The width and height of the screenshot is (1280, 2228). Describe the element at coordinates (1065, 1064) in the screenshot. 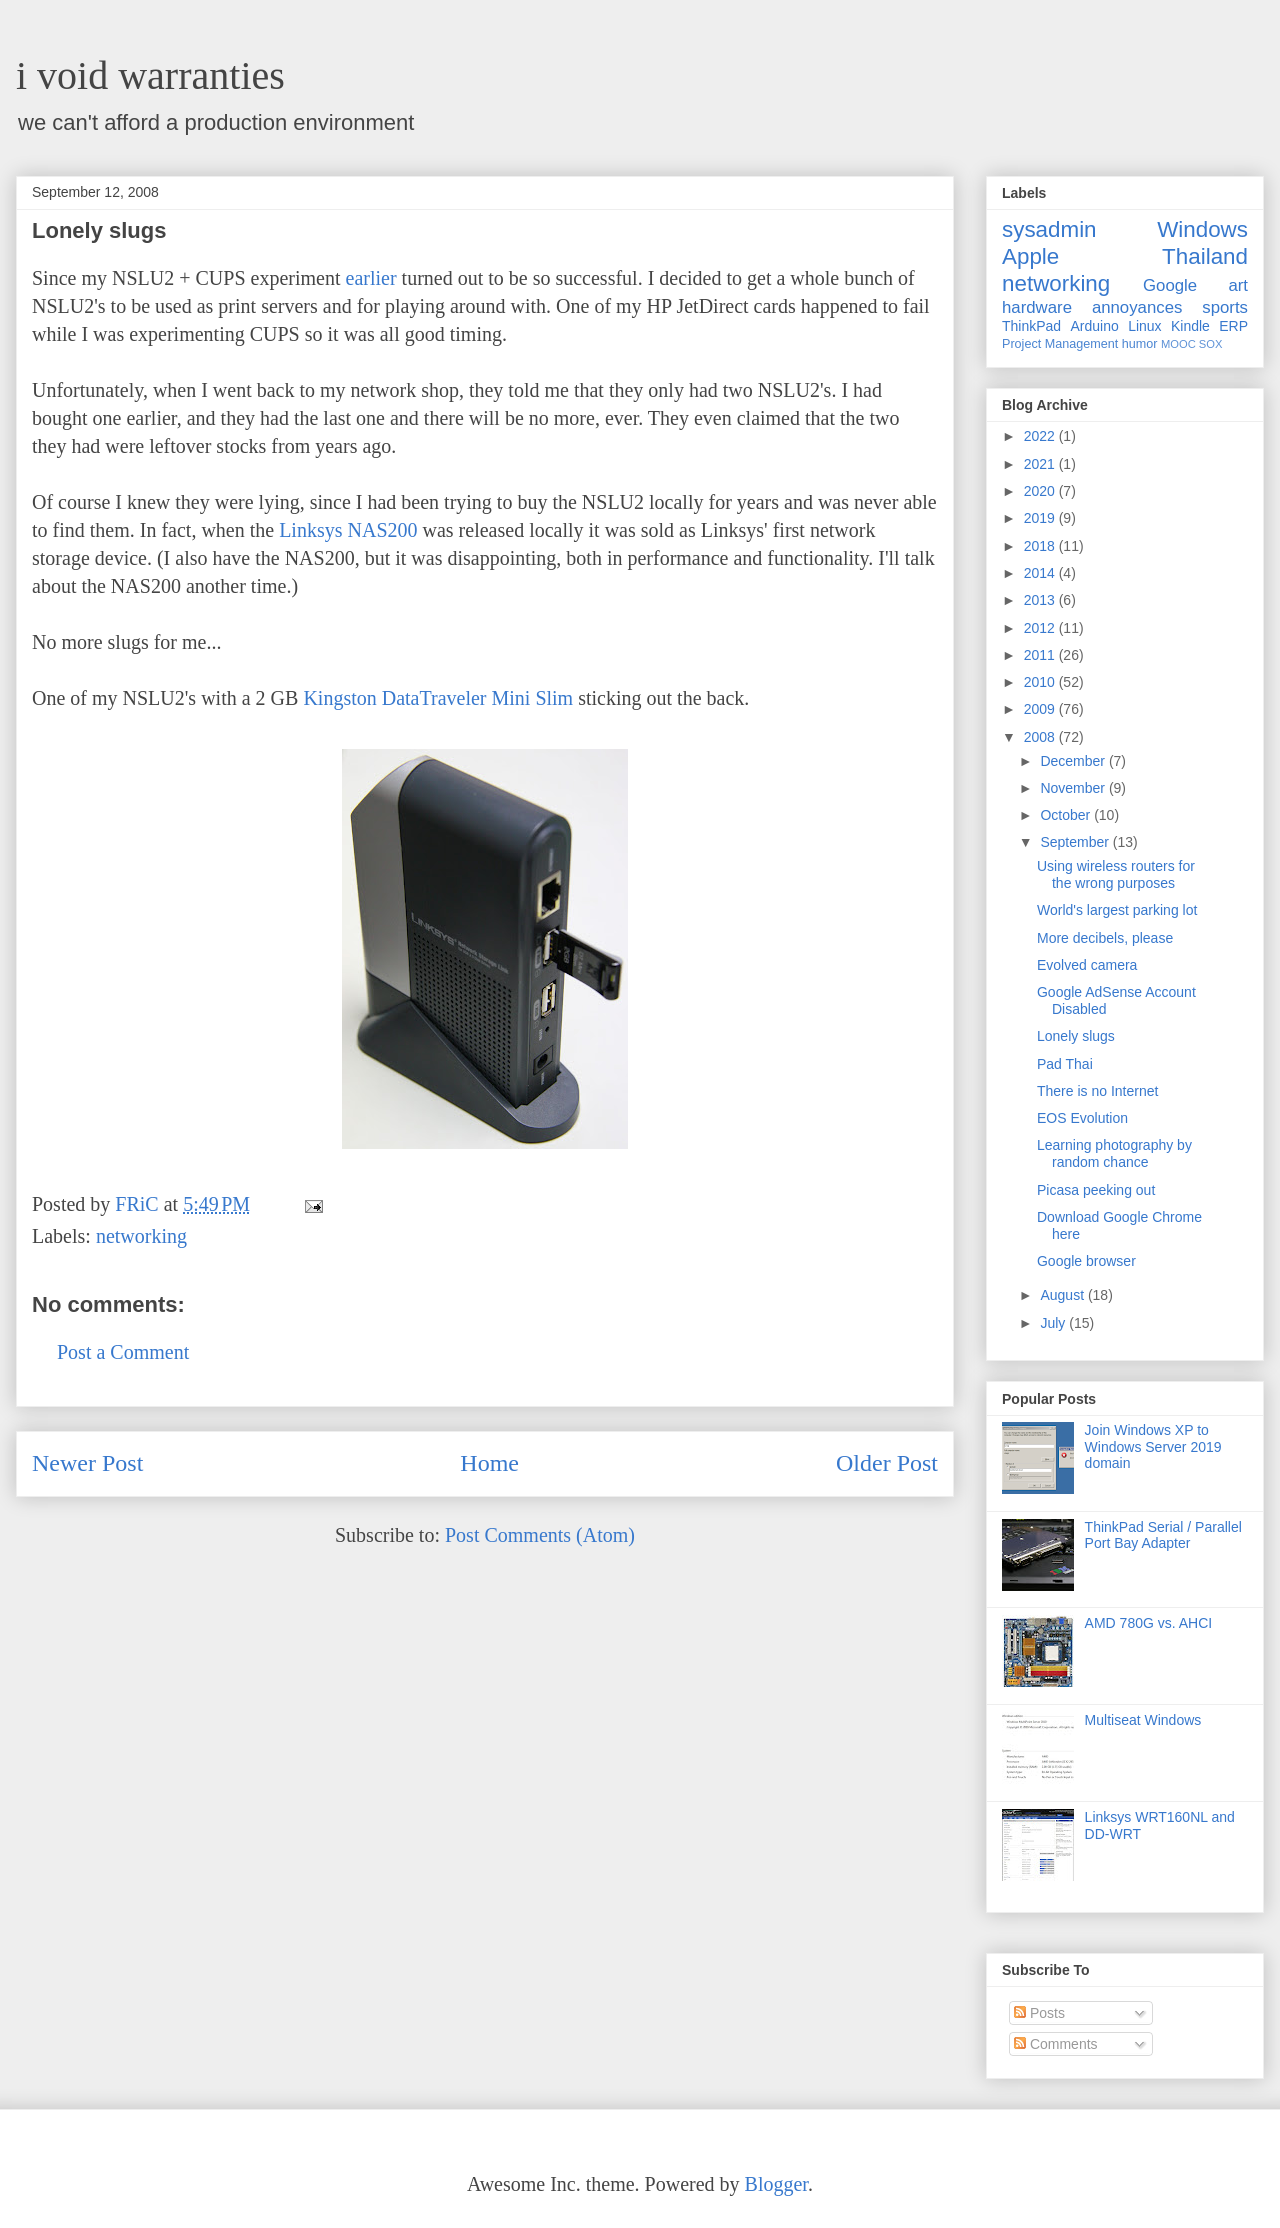

I see `Pad Thai` at that location.